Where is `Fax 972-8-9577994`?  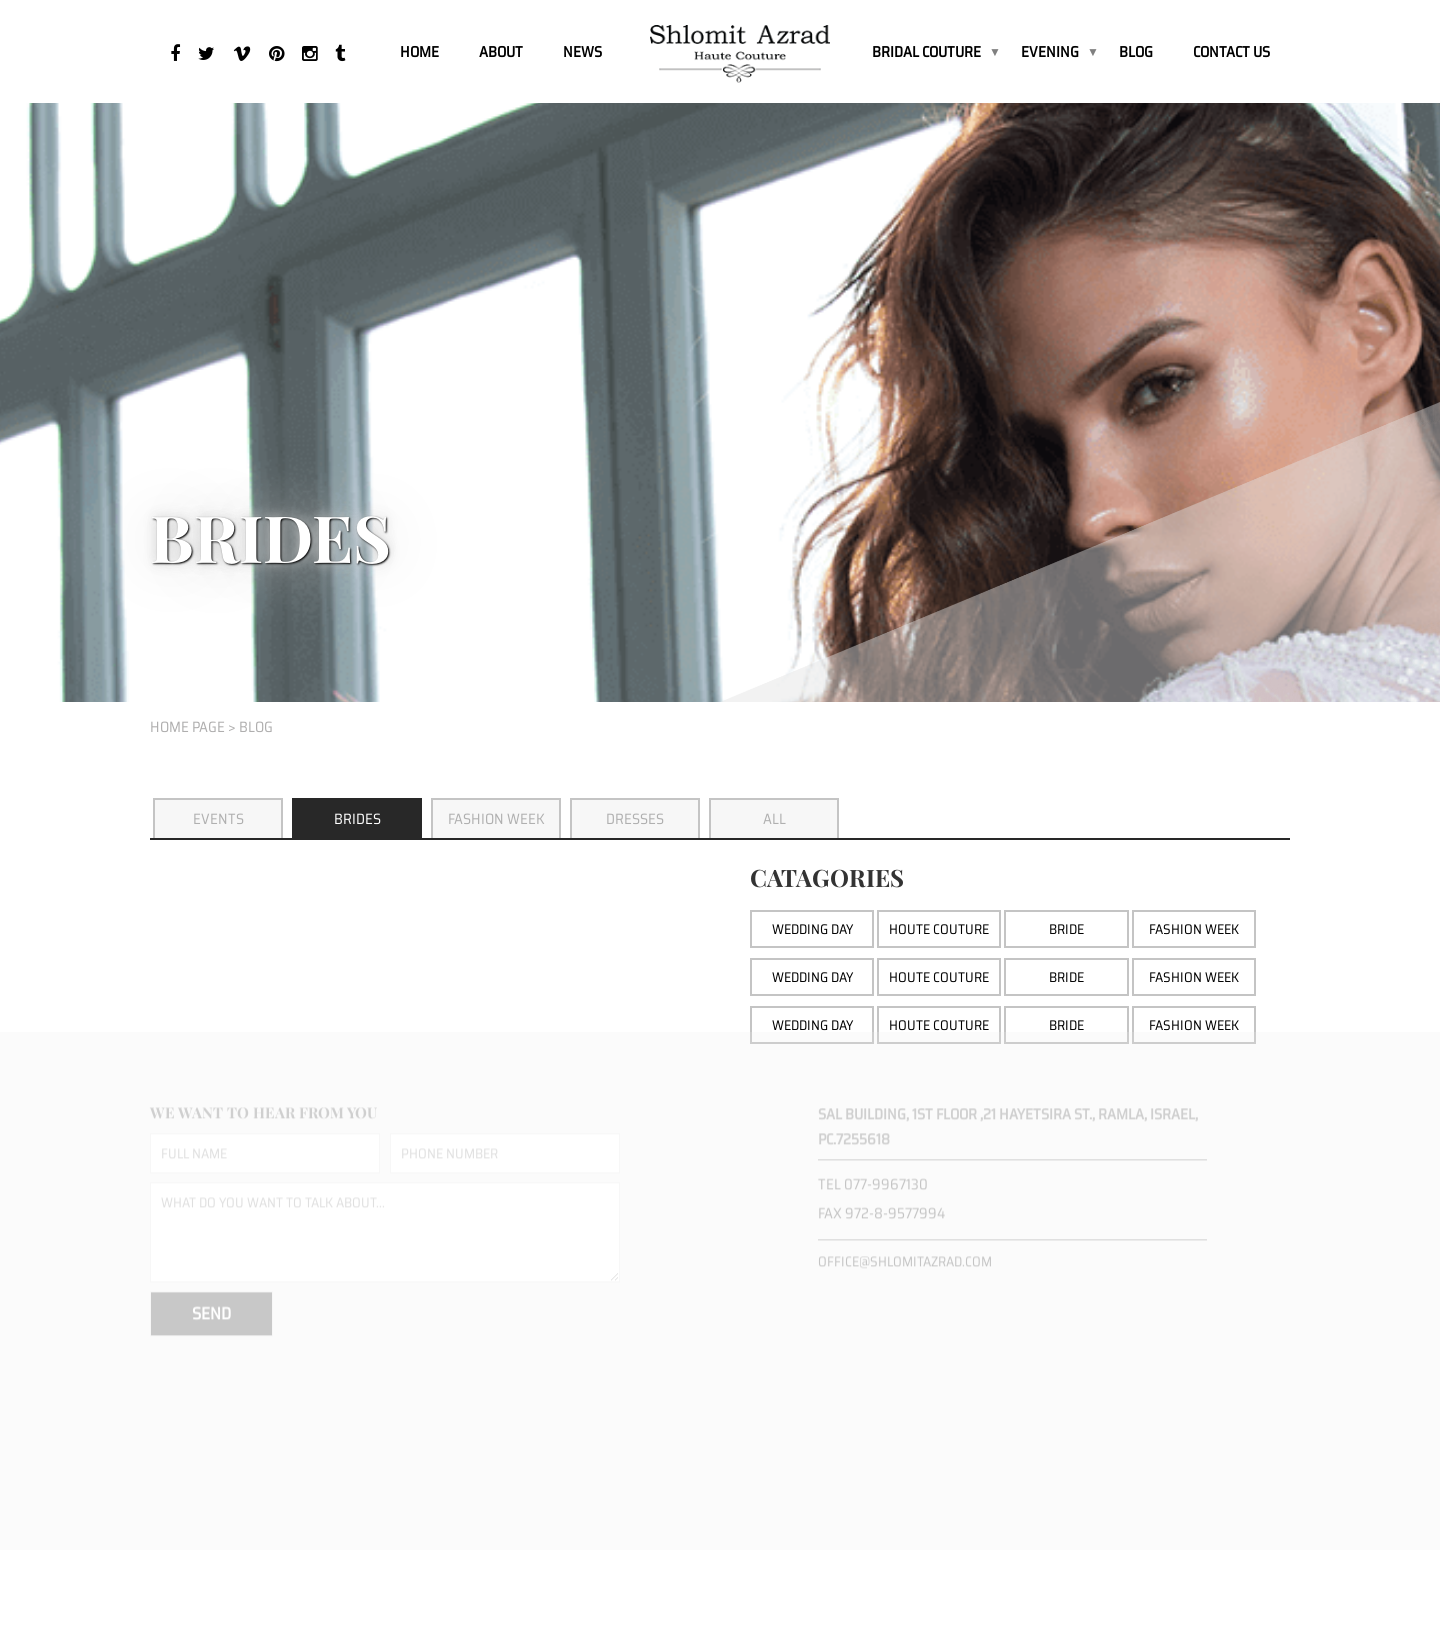
Fax 972-8-9577994 is located at coordinates (881, 1202).